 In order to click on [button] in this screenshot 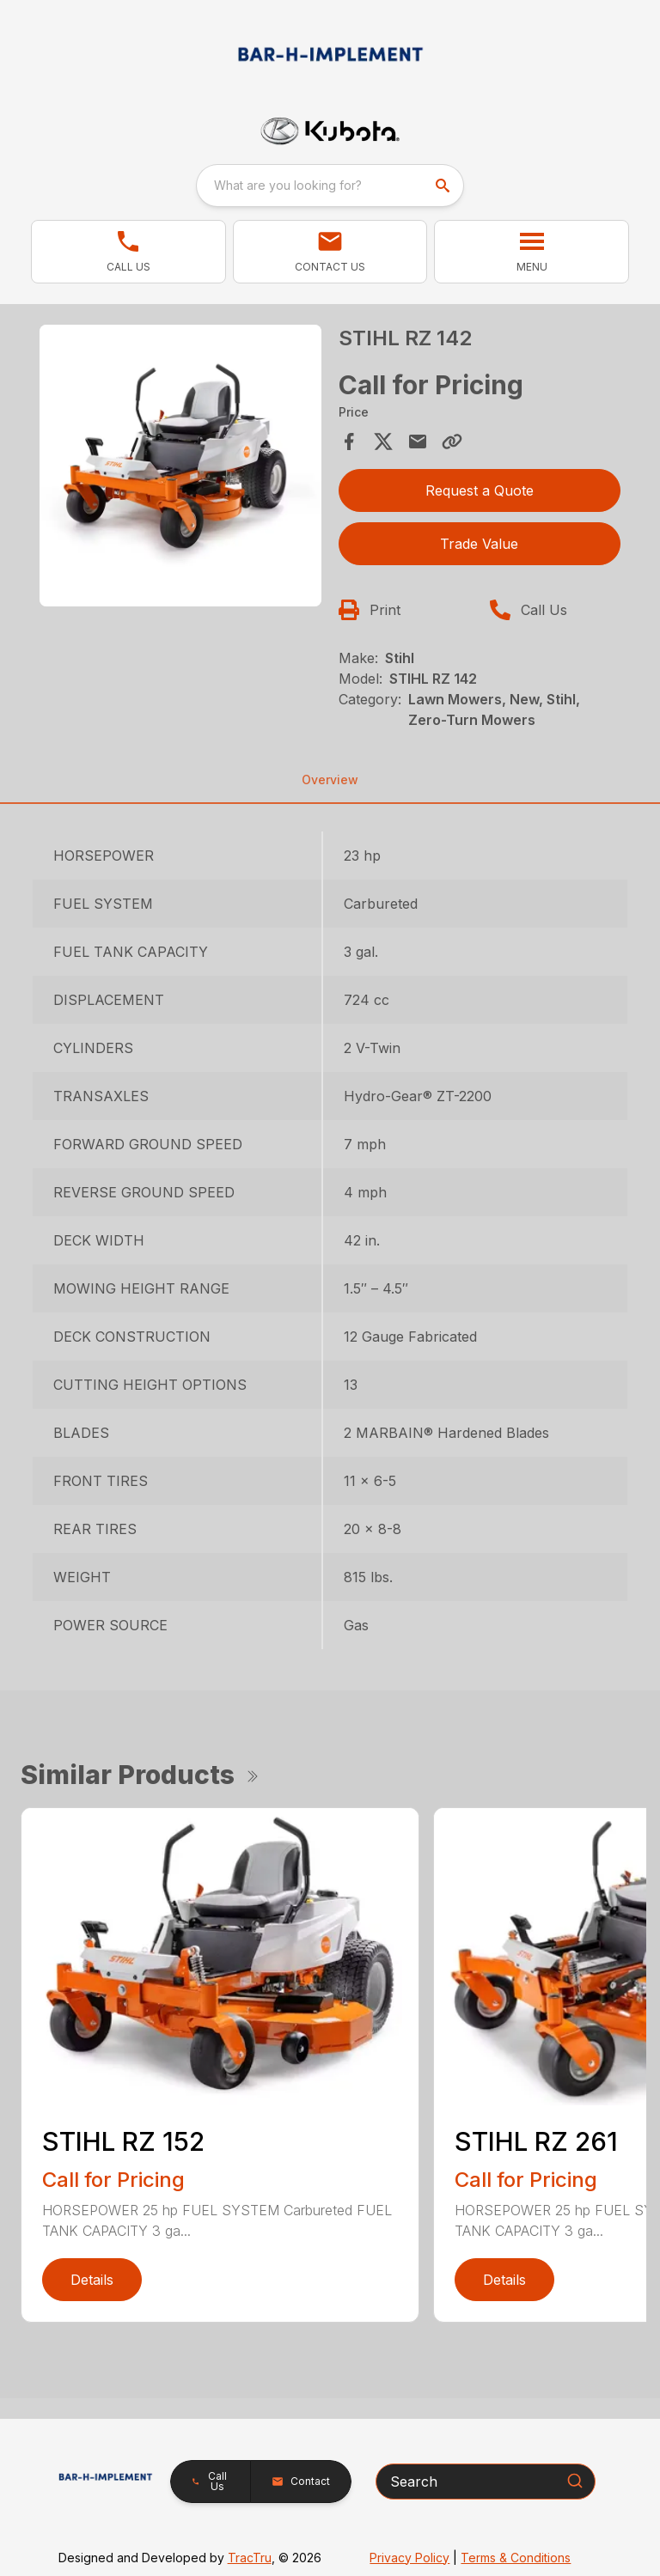, I will do `click(128, 251)`.